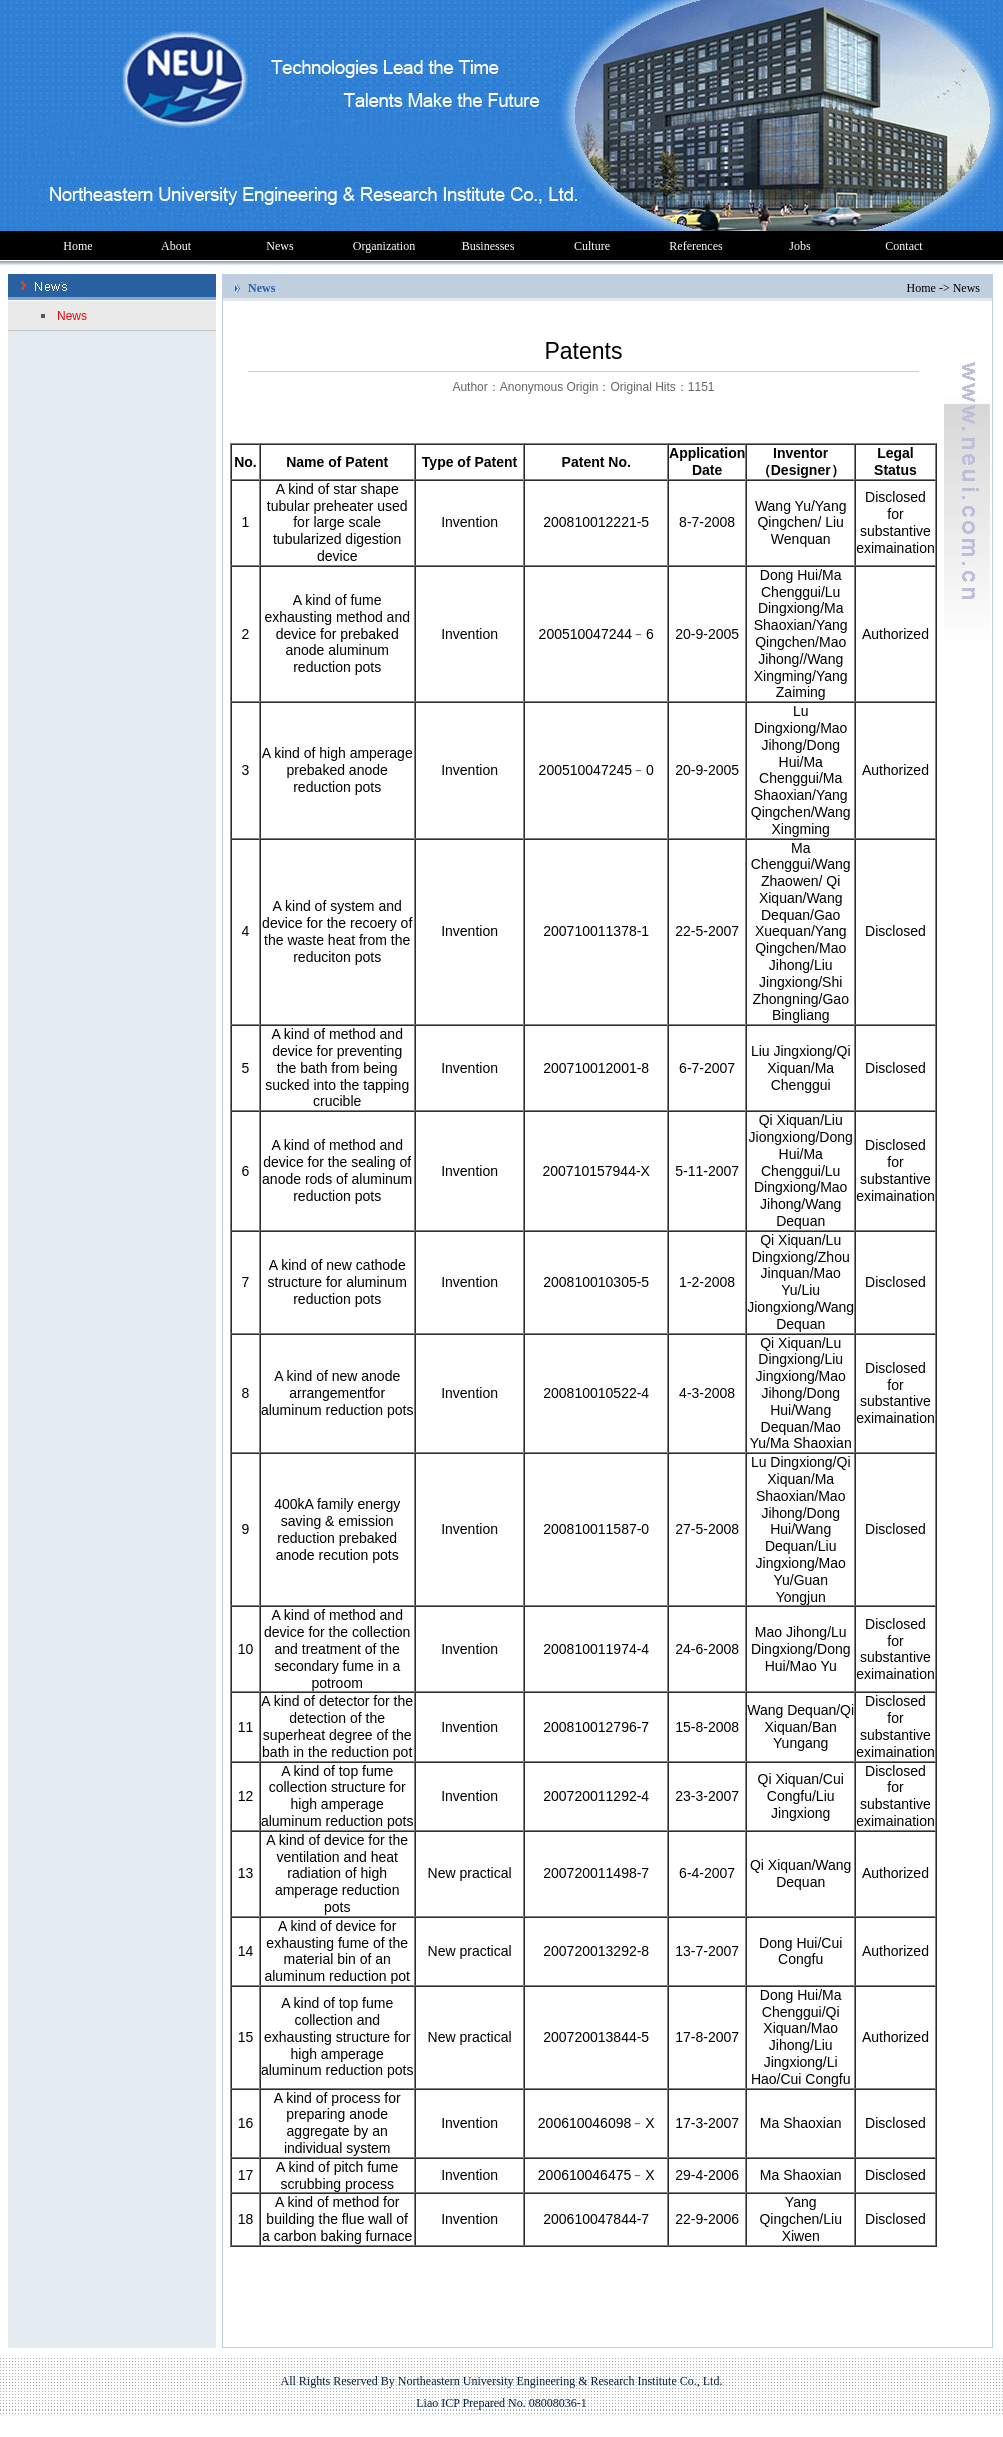  I want to click on News, so click(279, 246).